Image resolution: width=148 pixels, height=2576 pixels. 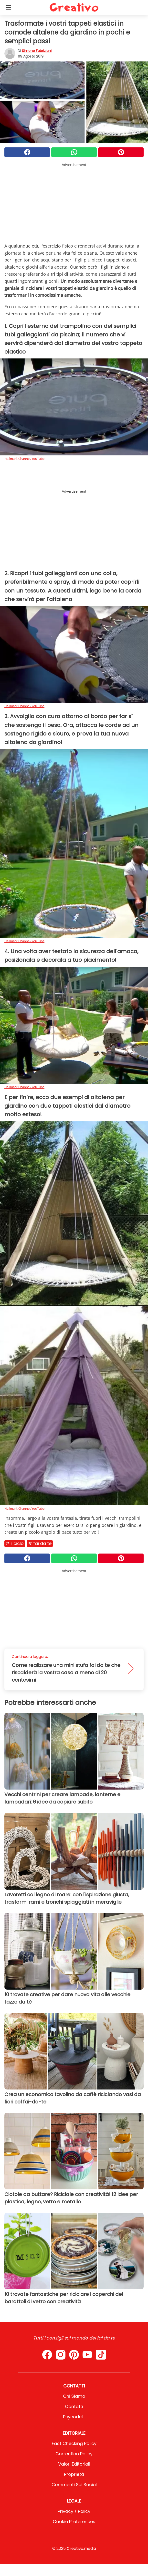 What do you see at coordinates (74, 2474) in the screenshot?
I see `Proprietà` at bounding box center [74, 2474].